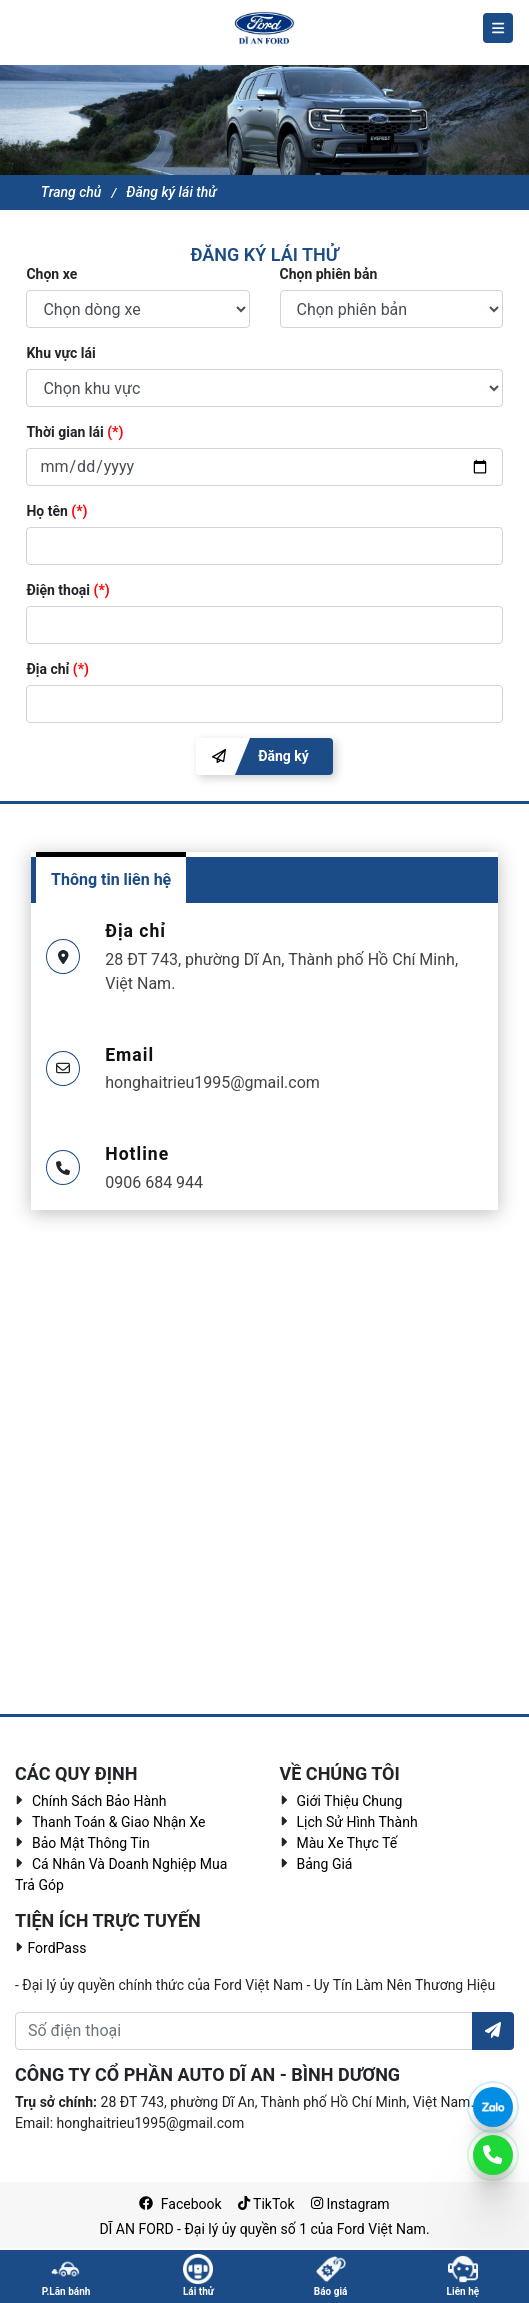  I want to click on Thanh toán & giao nhận xe, so click(119, 1822).